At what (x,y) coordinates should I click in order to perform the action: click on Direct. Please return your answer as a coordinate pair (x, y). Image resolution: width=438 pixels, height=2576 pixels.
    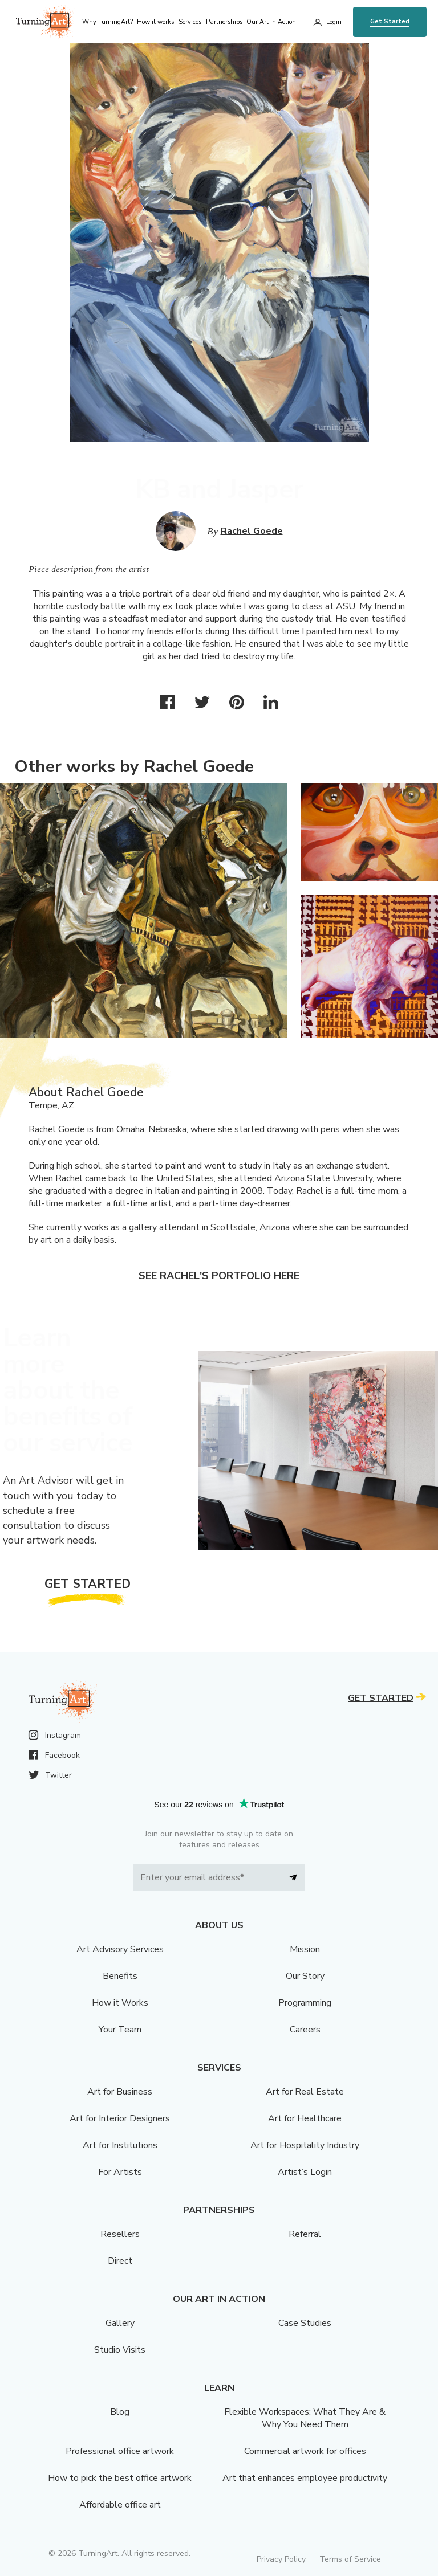
    Looking at the image, I should click on (120, 2261).